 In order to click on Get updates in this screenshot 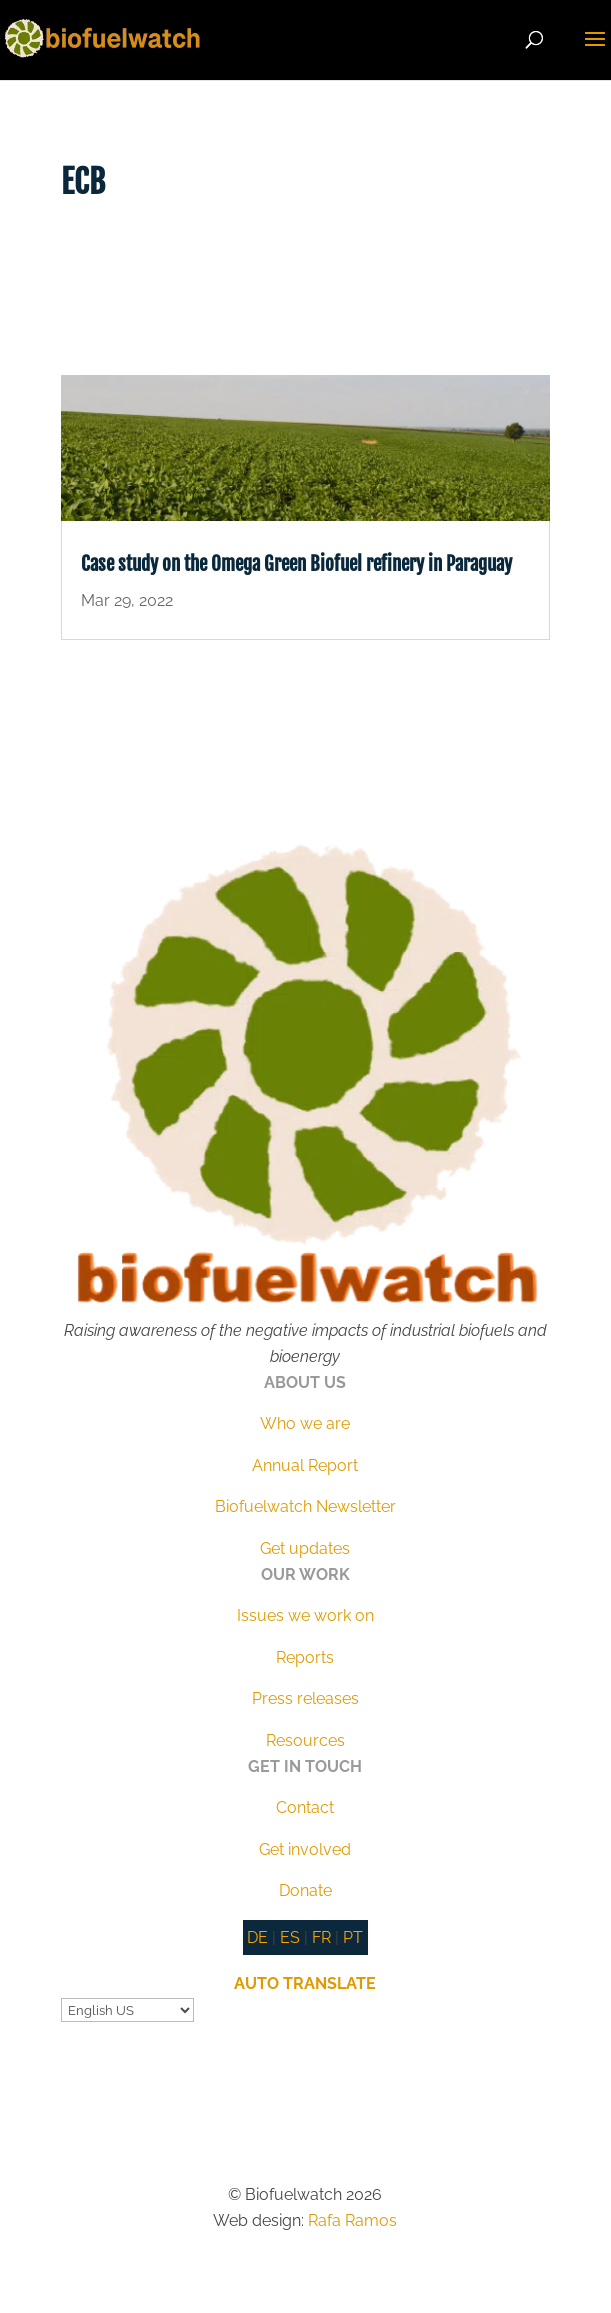, I will do `click(305, 1548)`.